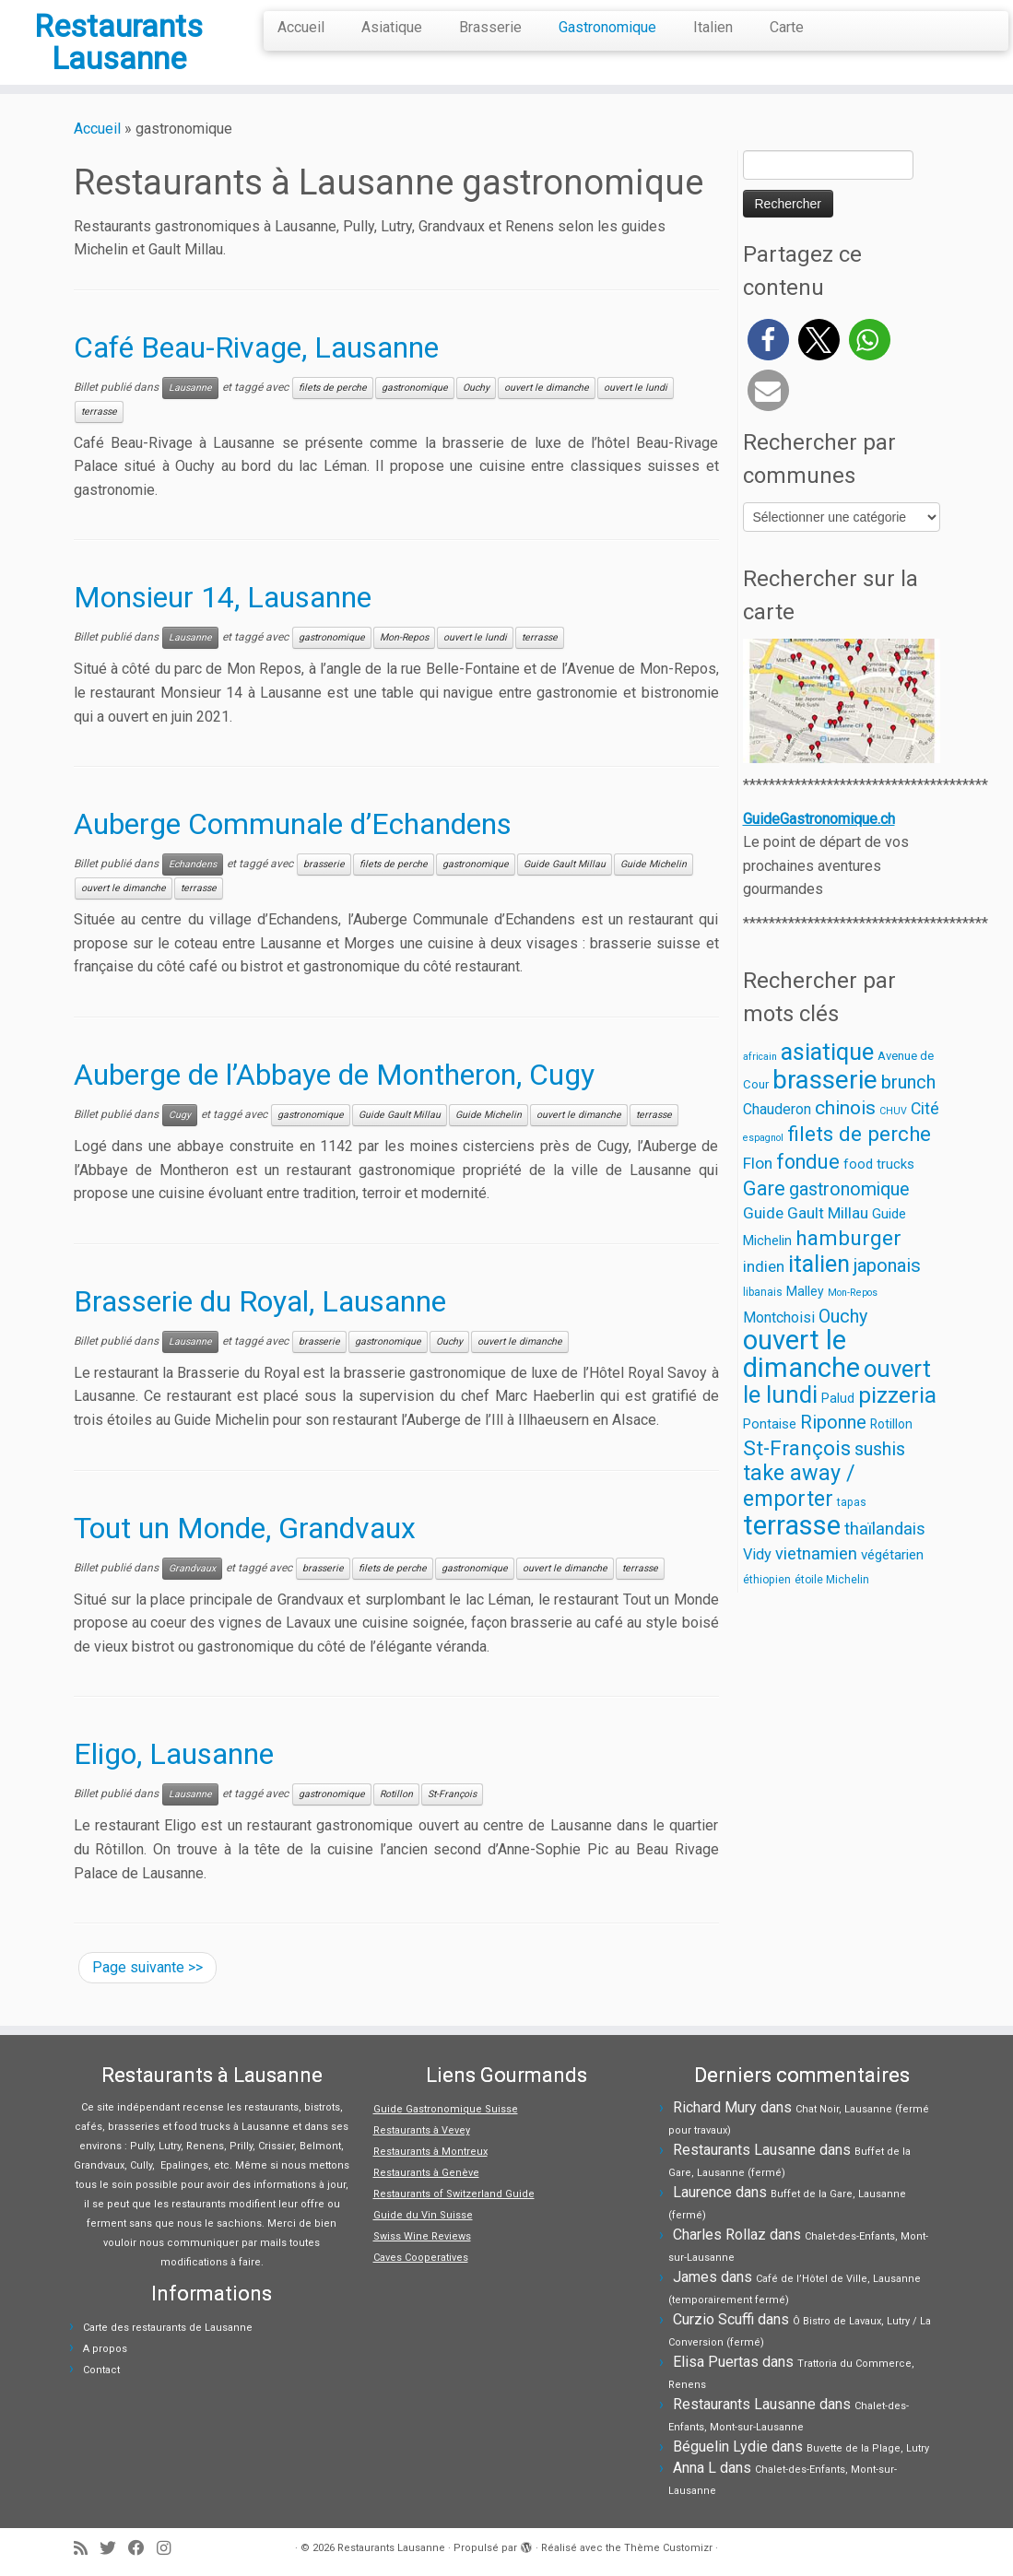 The image size is (1013, 2576). Describe the element at coordinates (396, 1818) in the screenshot. I see `Rotillon` at that location.